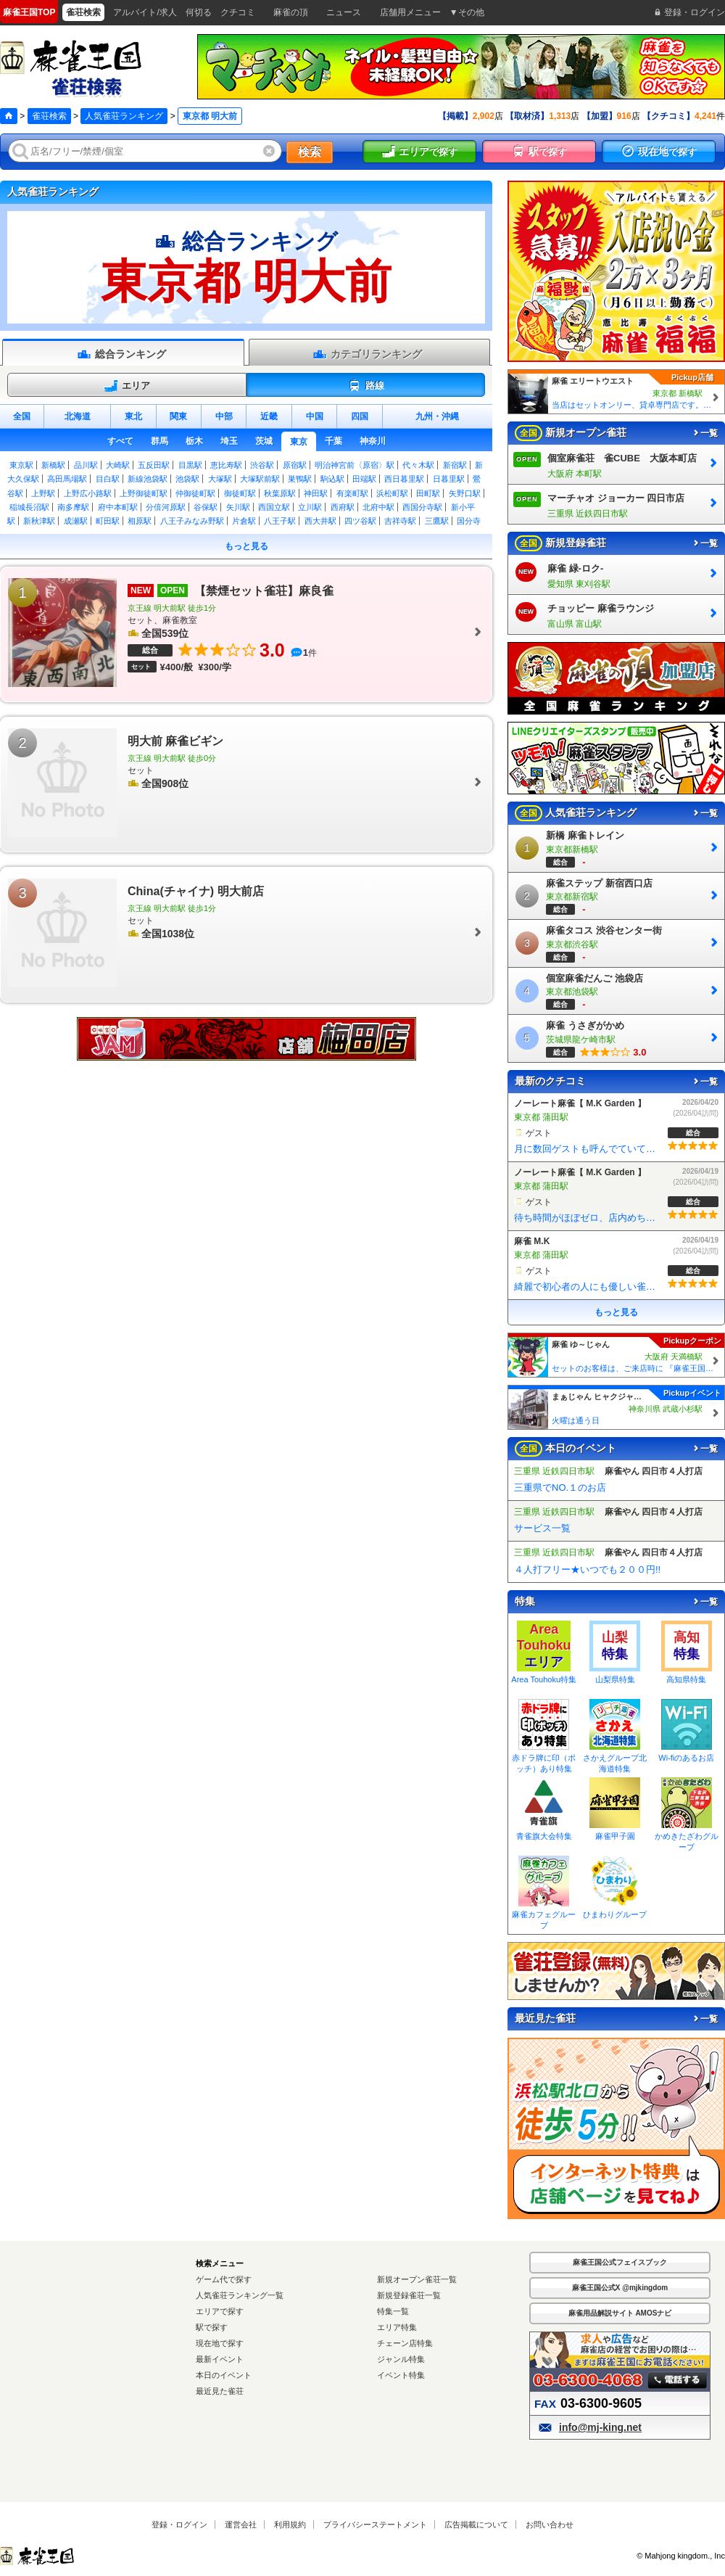 The width and height of the screenshot is (725, 2576). What do you see at coordinates (476, 2524) in the screenshot?
I see `広告掲載について` at bounding box center [476, 2524].